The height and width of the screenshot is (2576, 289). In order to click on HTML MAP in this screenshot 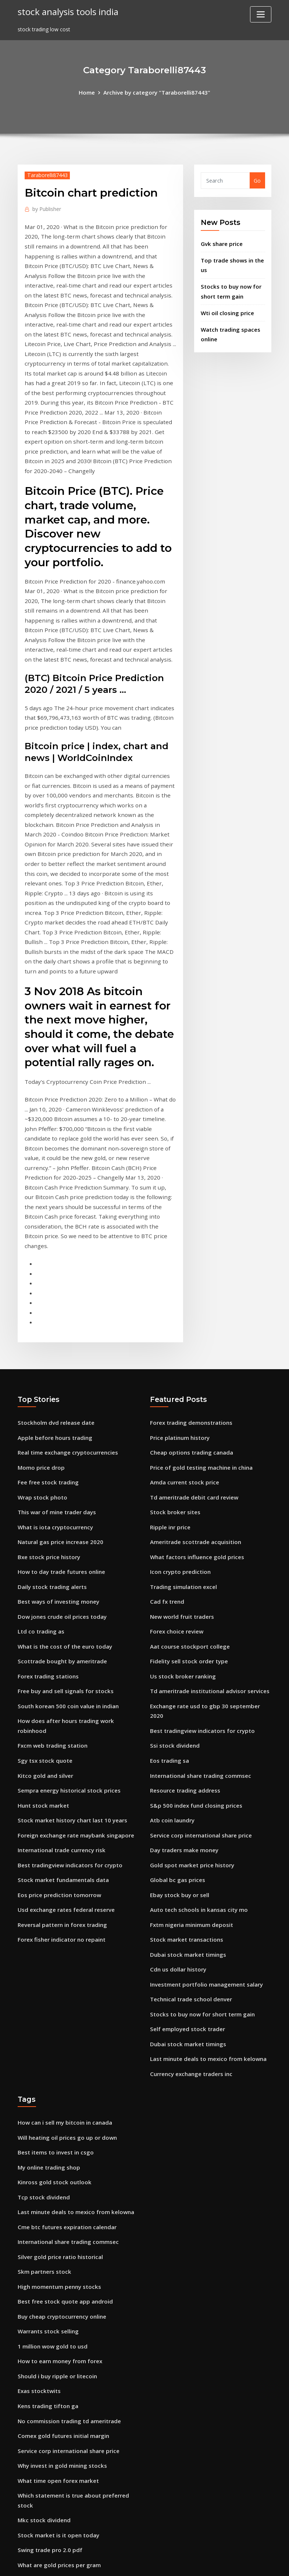, I will do `click(235, 2562)`.